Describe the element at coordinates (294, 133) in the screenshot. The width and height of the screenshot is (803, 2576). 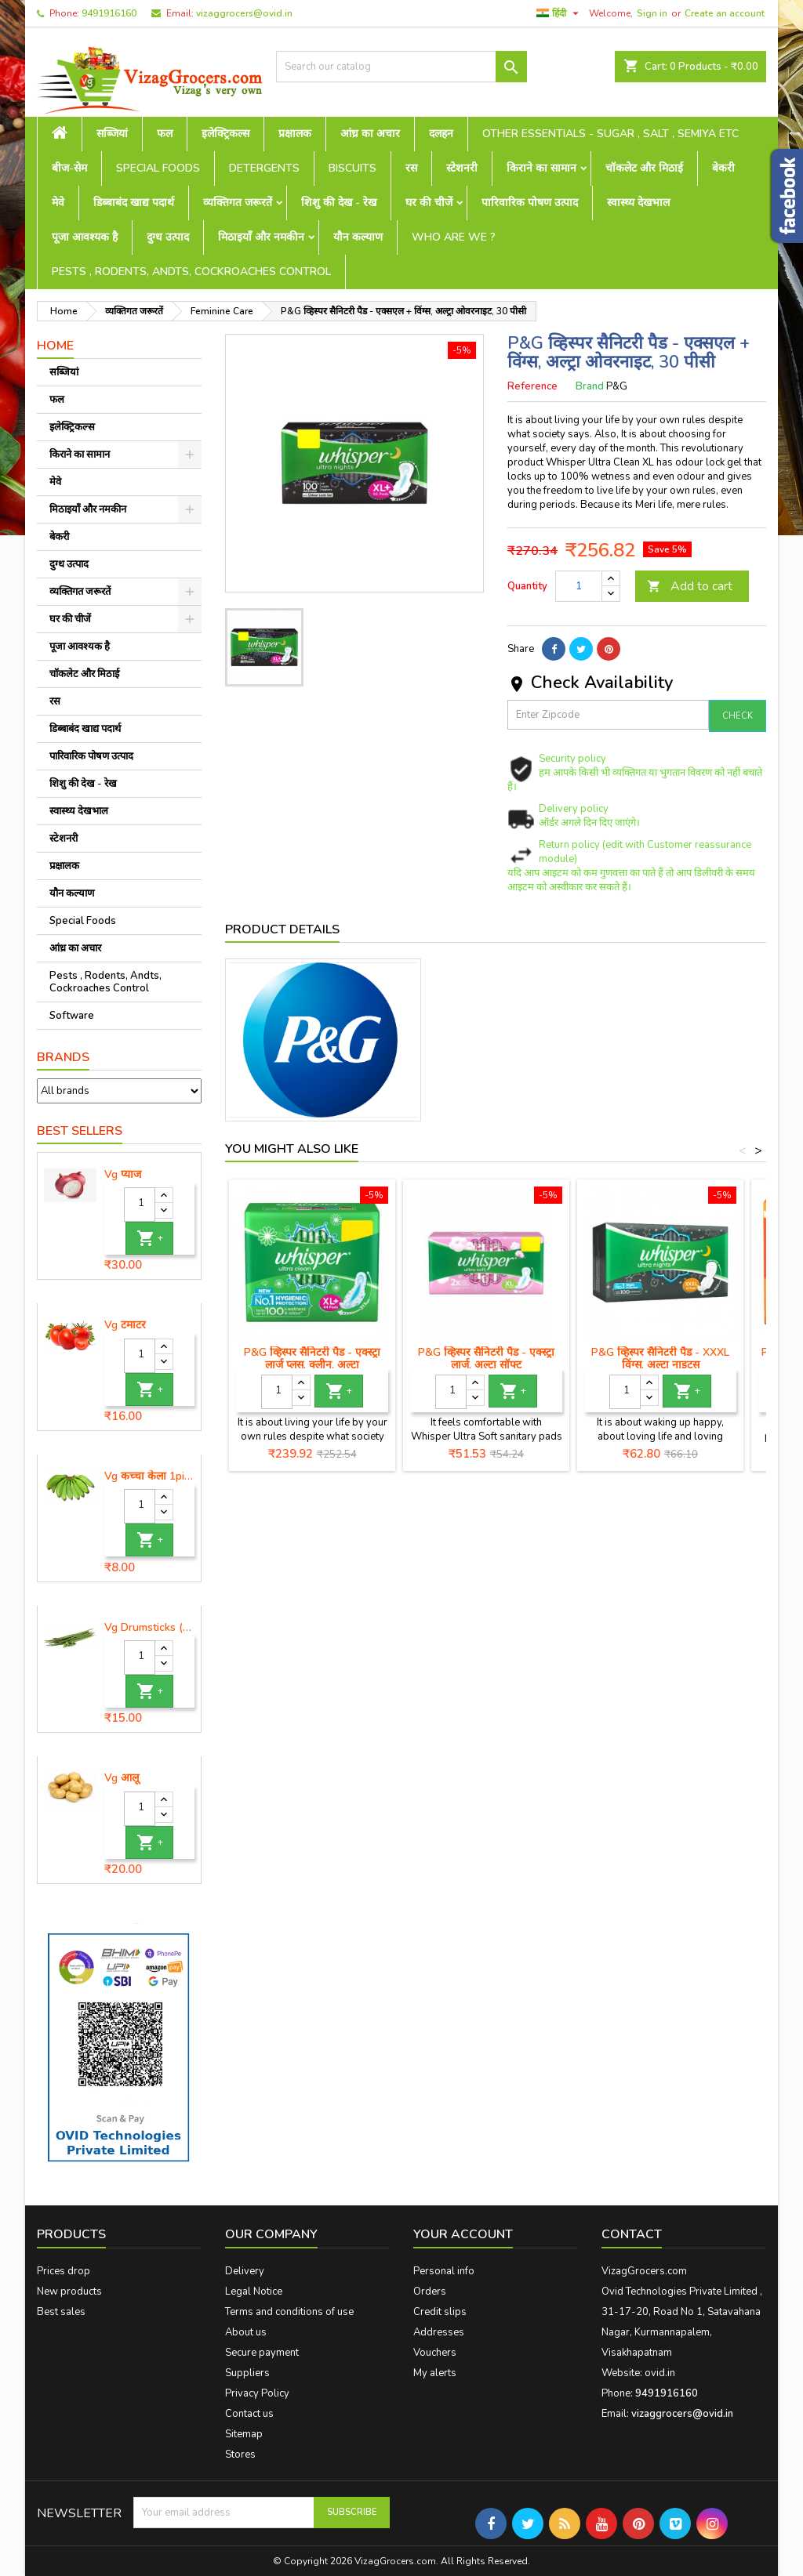
I see `प्रक्षालक` at that location.